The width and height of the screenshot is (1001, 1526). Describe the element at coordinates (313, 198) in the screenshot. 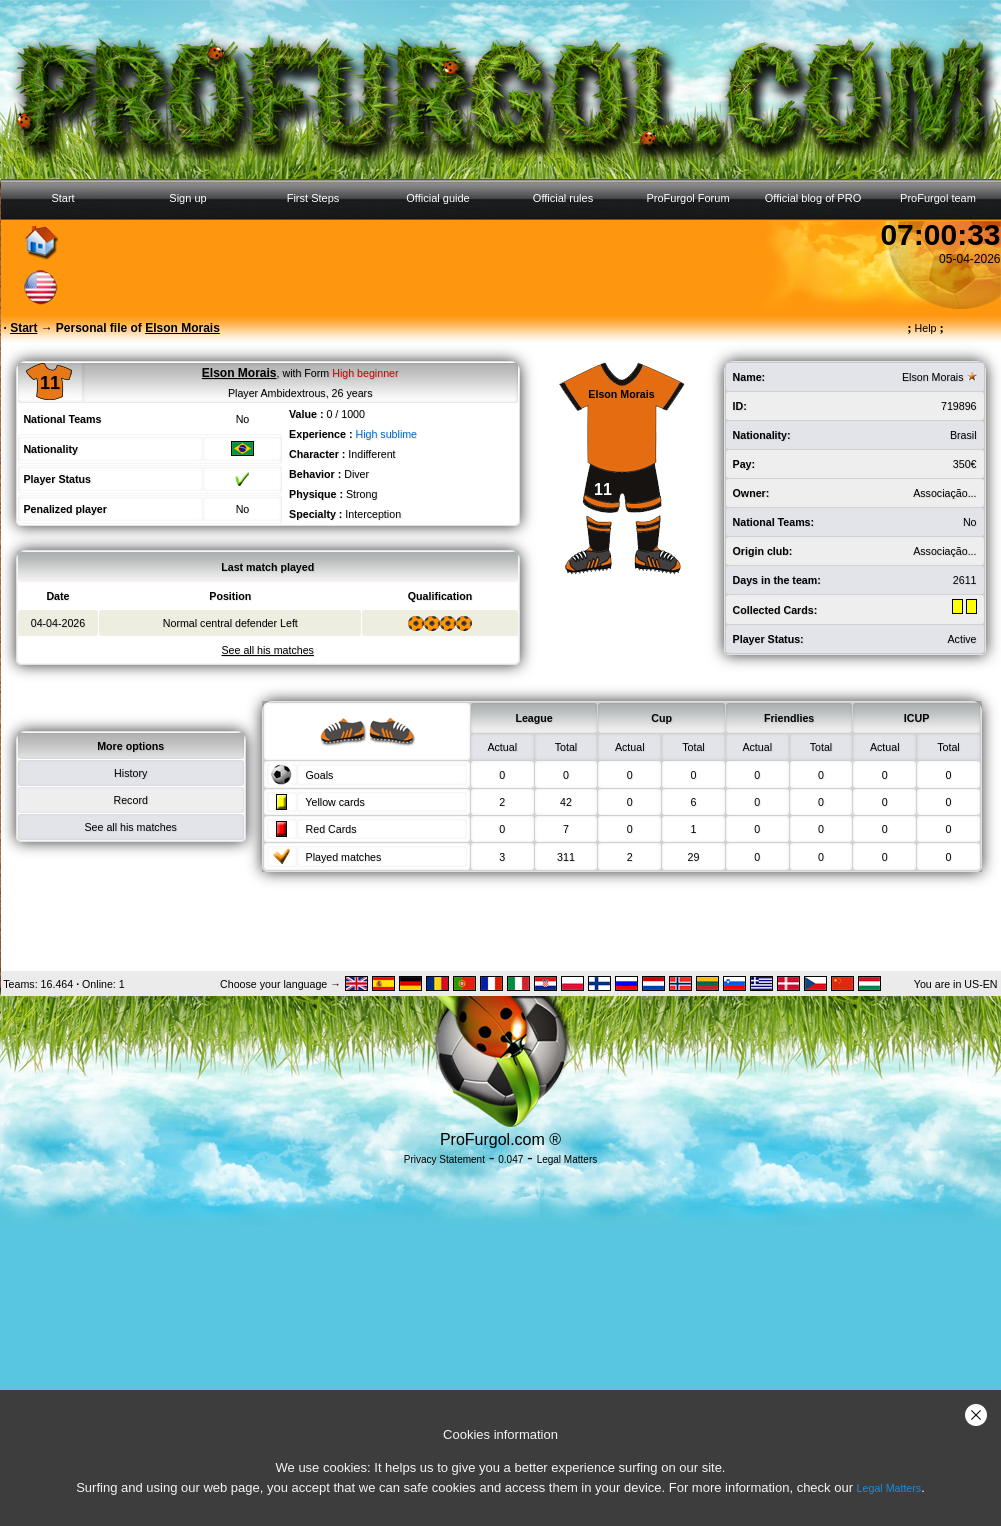

I see `First Steps` at that location.